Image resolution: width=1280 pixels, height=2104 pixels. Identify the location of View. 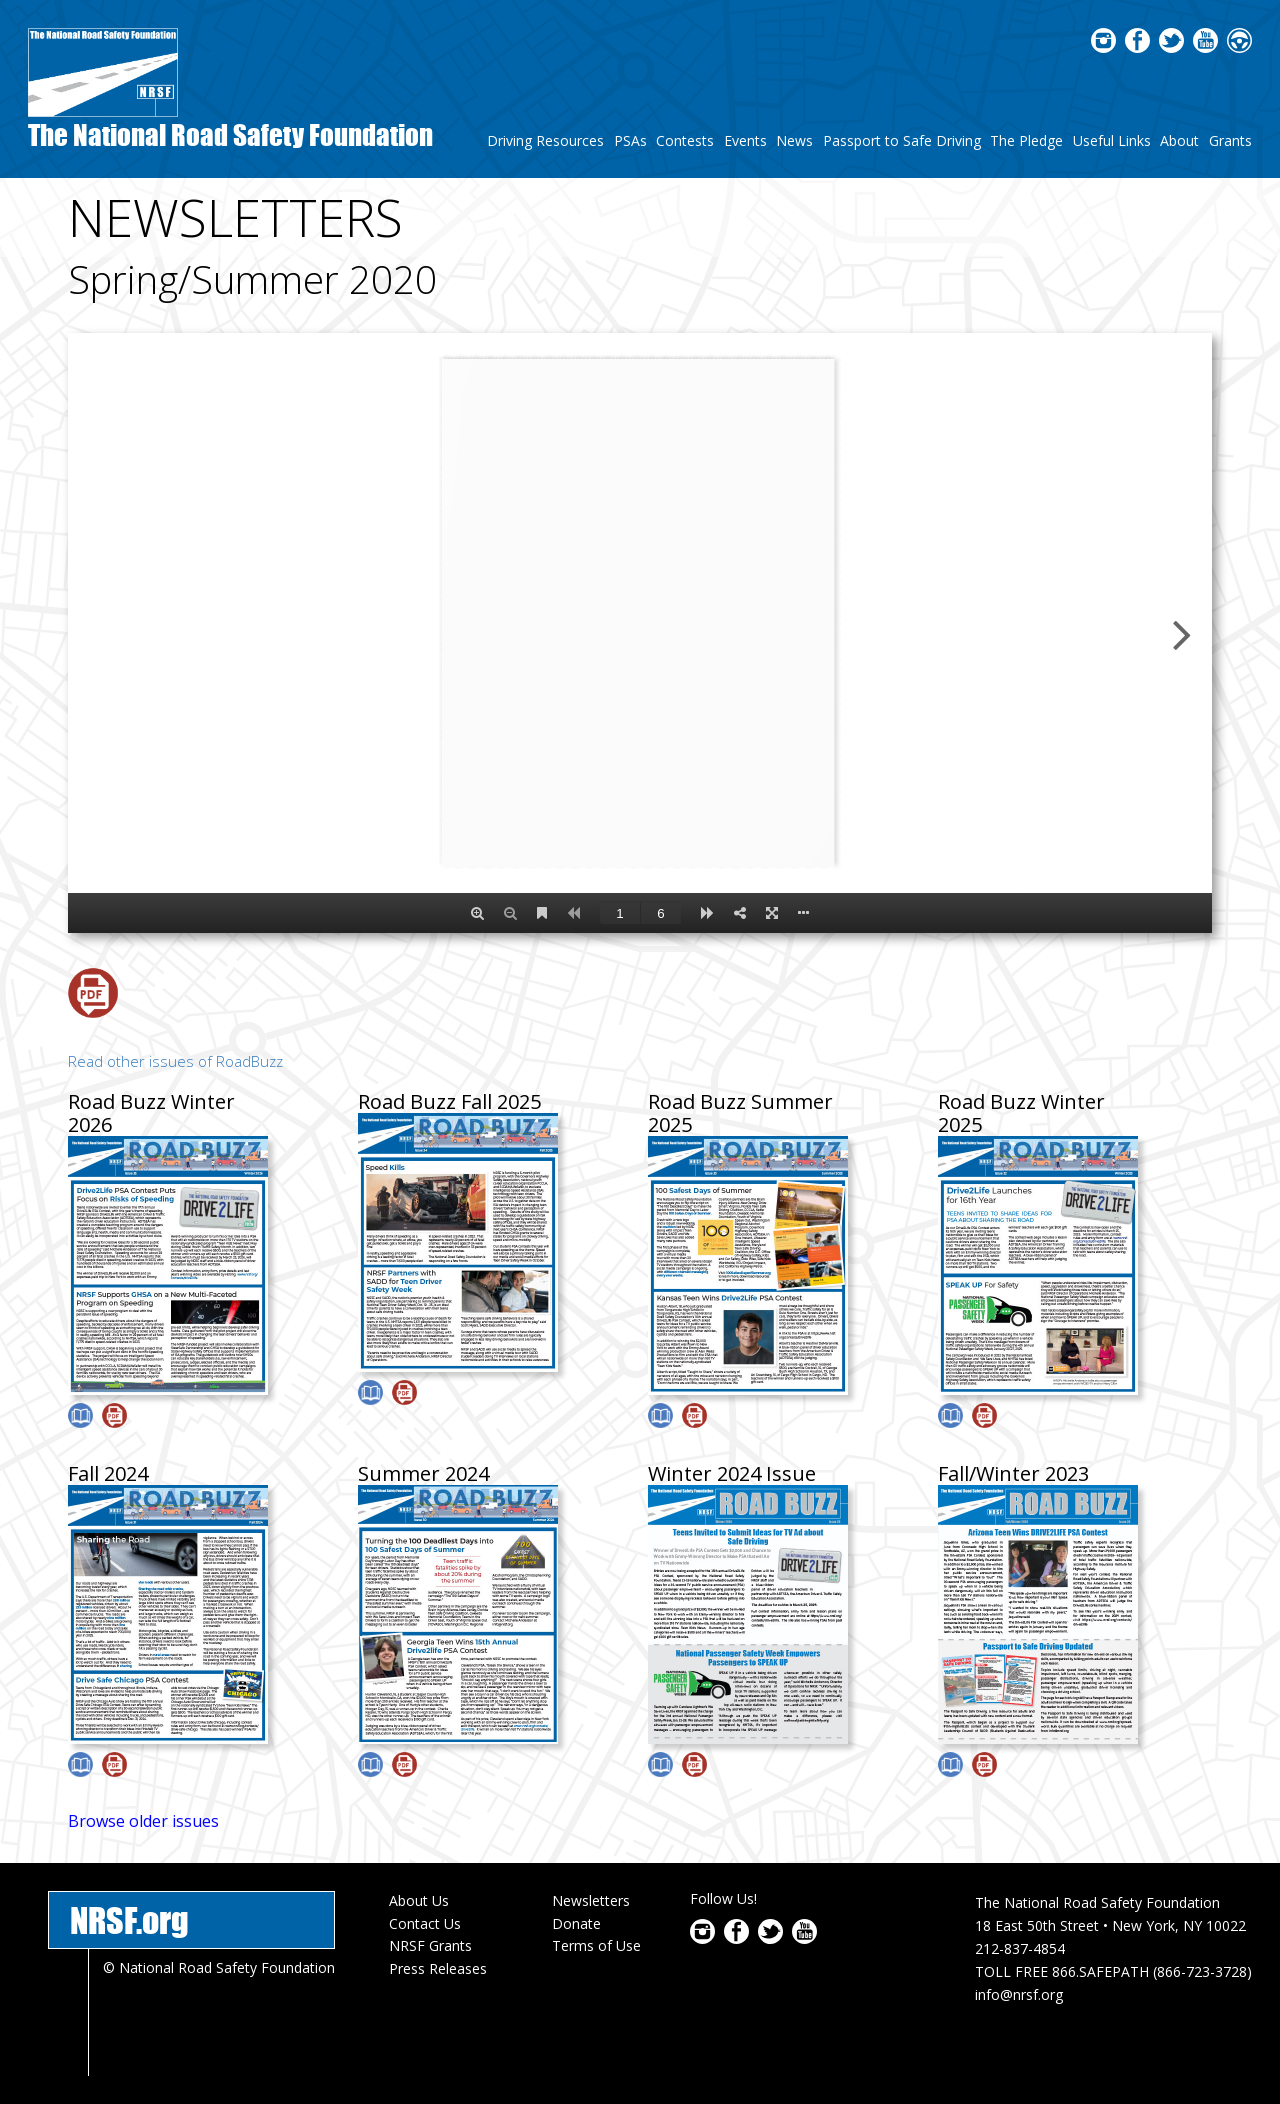
(80, 1415).